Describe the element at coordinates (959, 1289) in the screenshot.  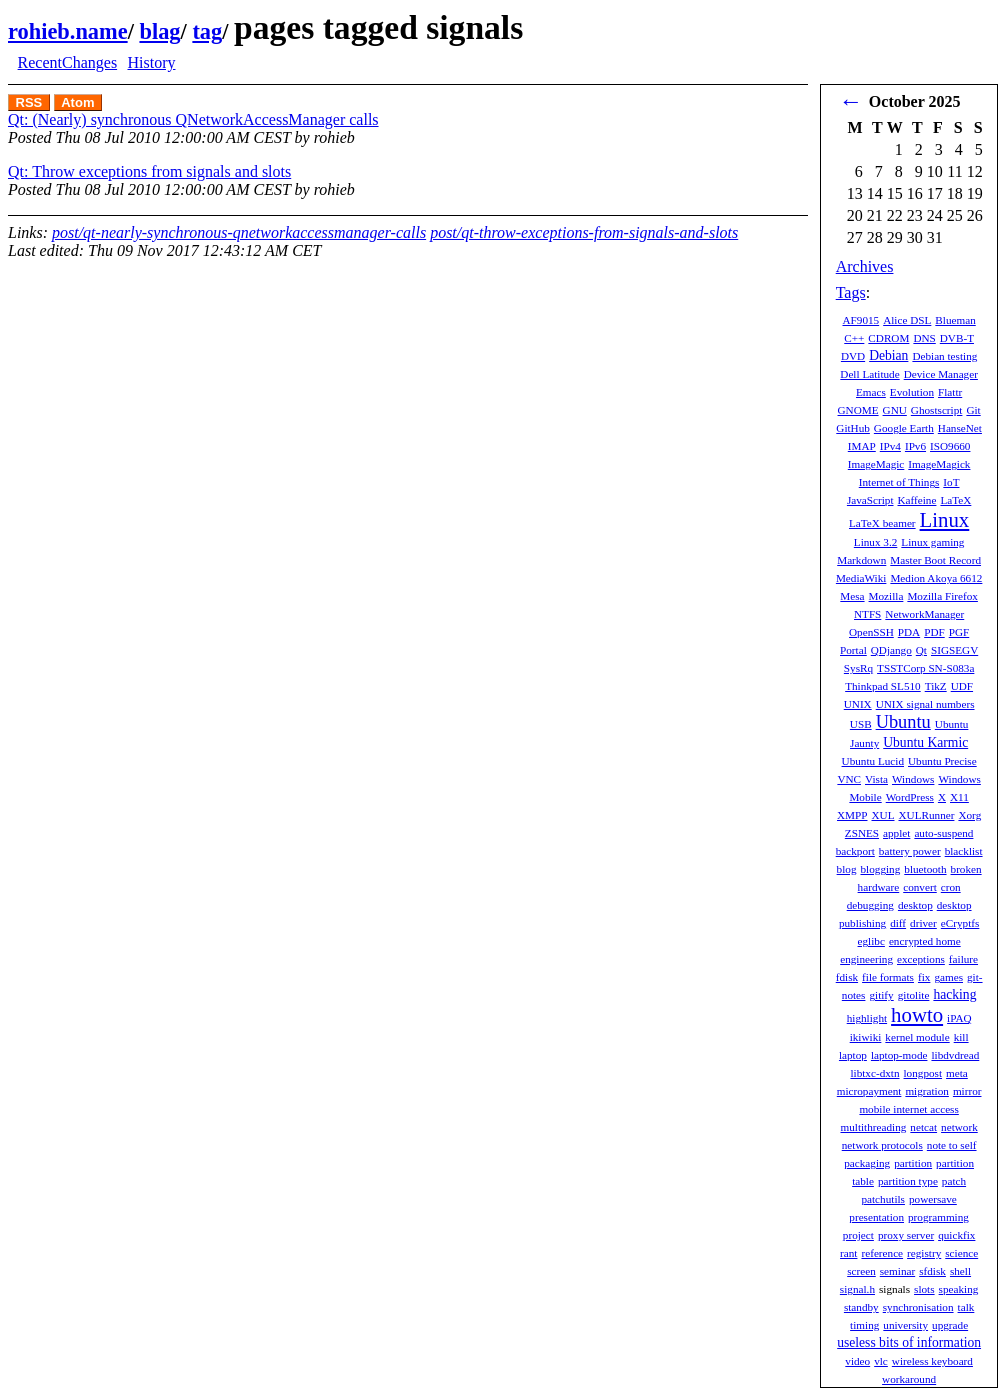
I see `speaking` at that location.